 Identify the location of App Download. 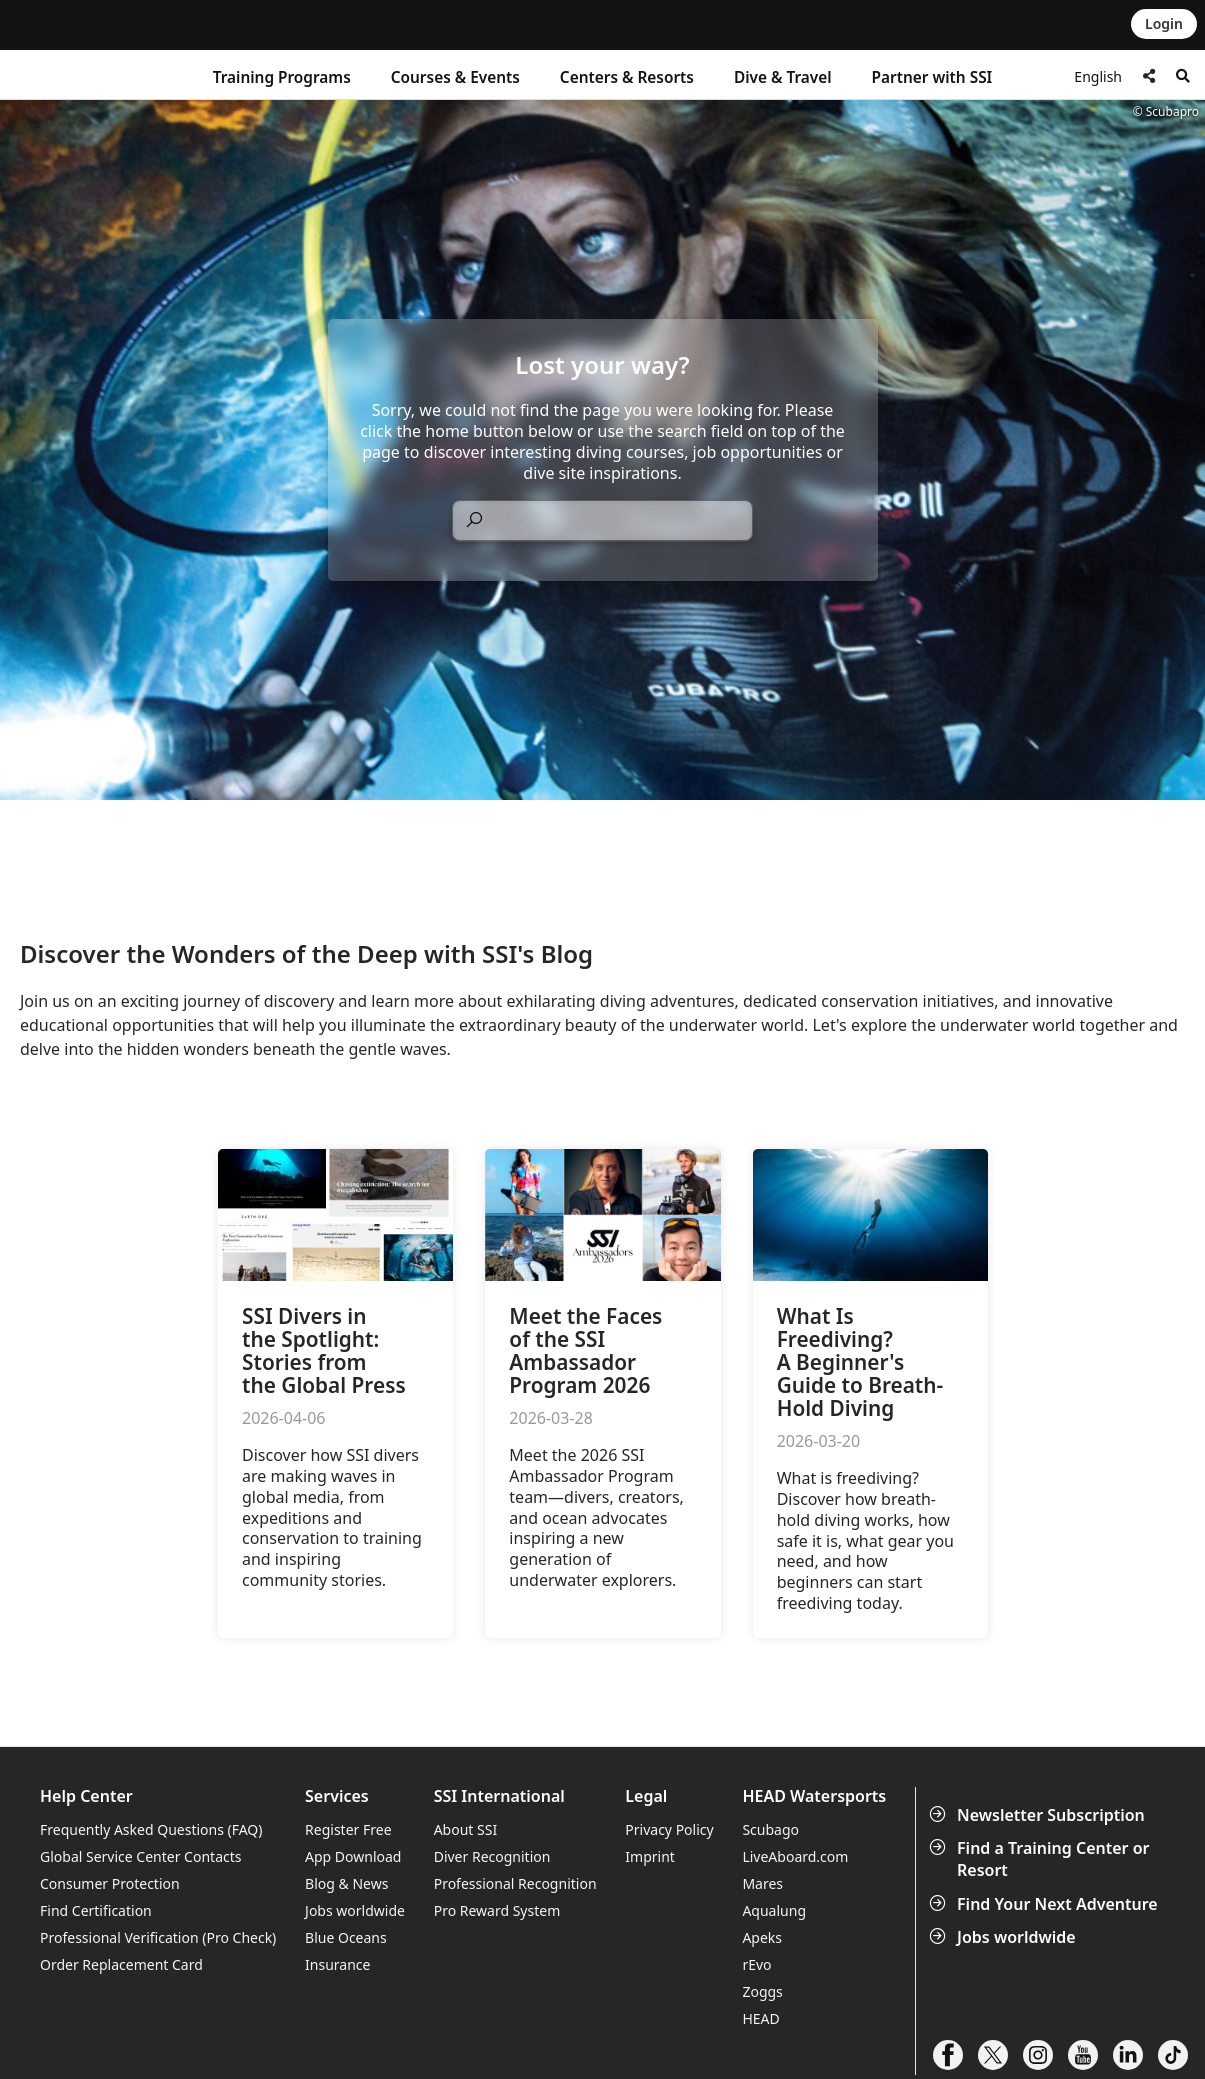
(353, 1856).